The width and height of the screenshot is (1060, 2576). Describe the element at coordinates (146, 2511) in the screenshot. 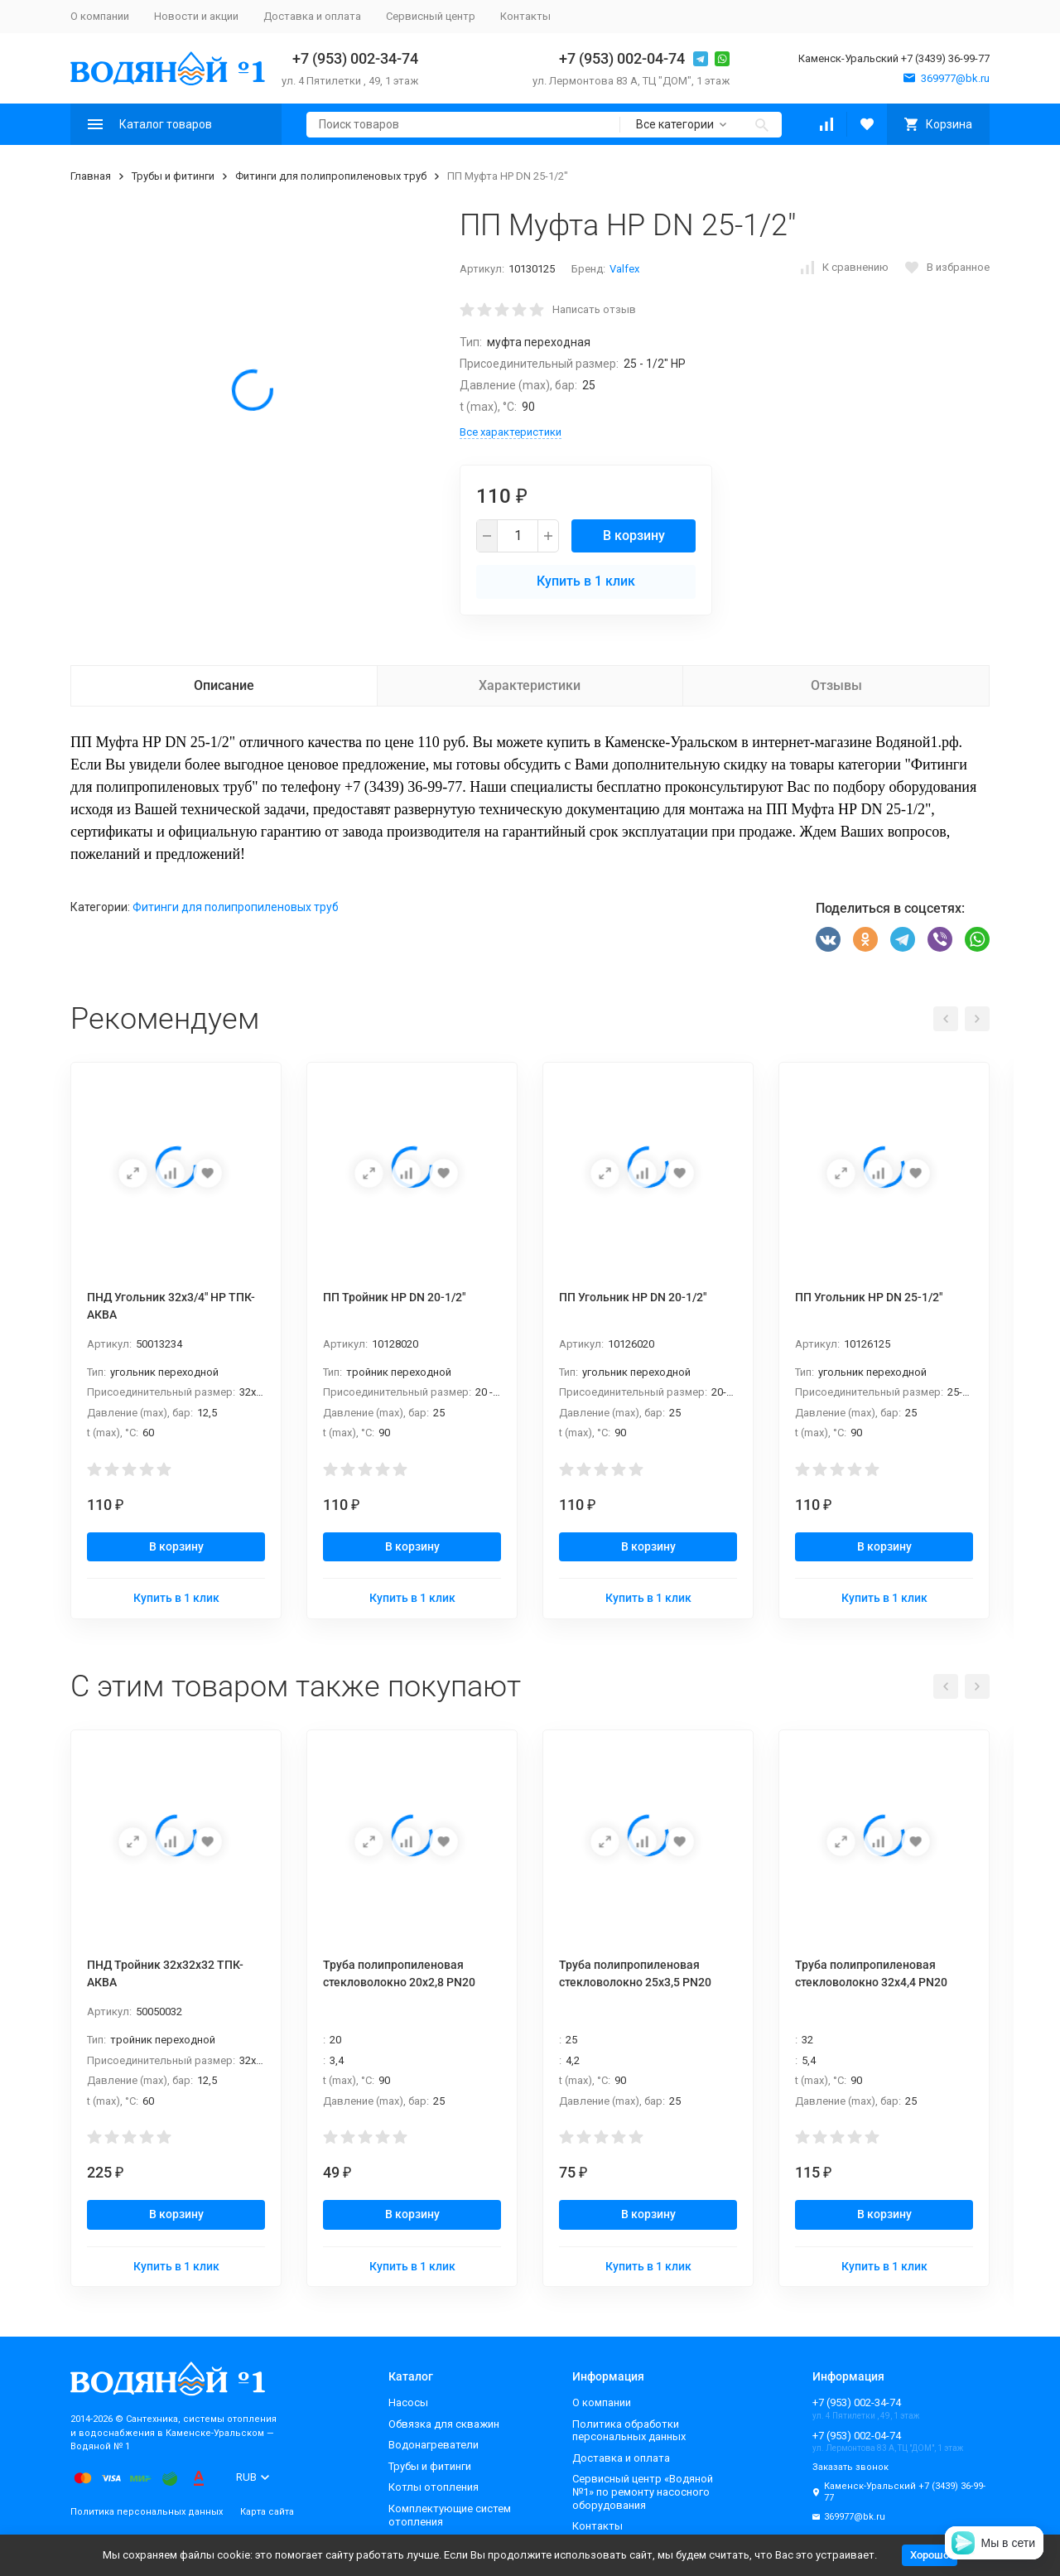

I see `Политика персональных данных` at that location.